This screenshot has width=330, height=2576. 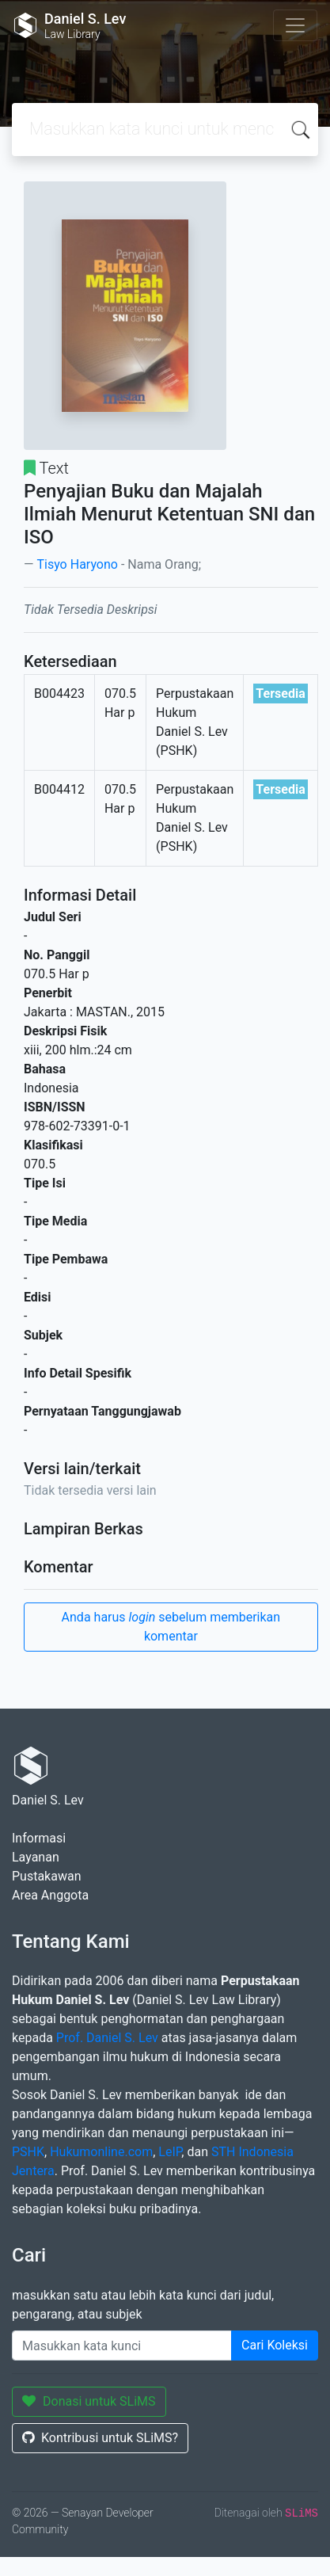 What do you see at coordinates (39, 1838) in the screenshot?
I see `Informasi` at bounding box center [39, 1838].